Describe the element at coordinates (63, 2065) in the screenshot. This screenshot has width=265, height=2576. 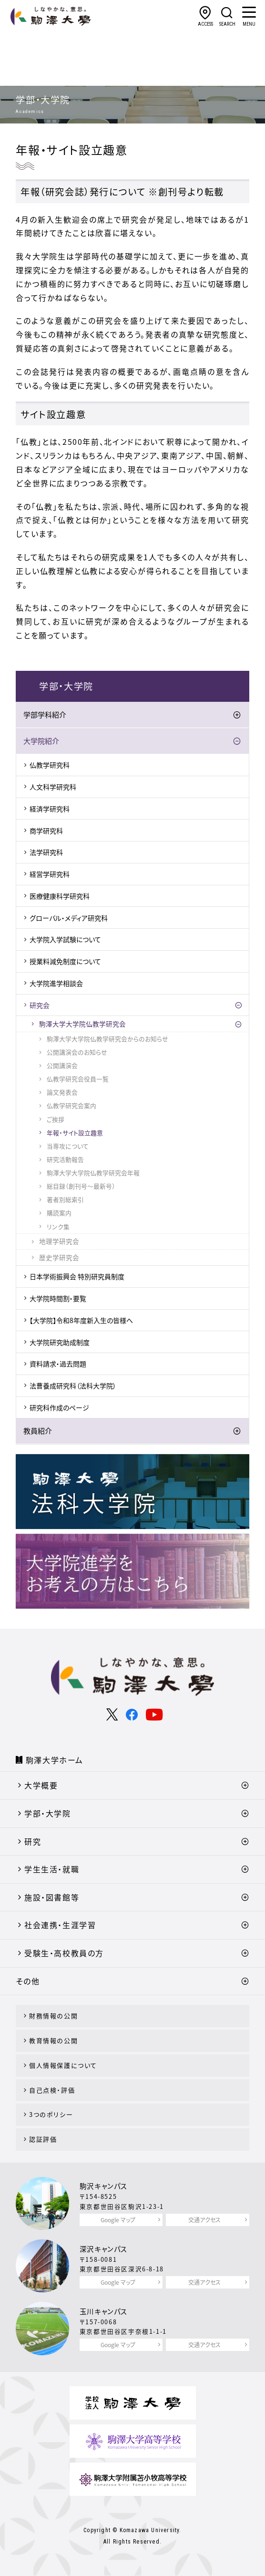
I see `個人情報保護について` at that location.